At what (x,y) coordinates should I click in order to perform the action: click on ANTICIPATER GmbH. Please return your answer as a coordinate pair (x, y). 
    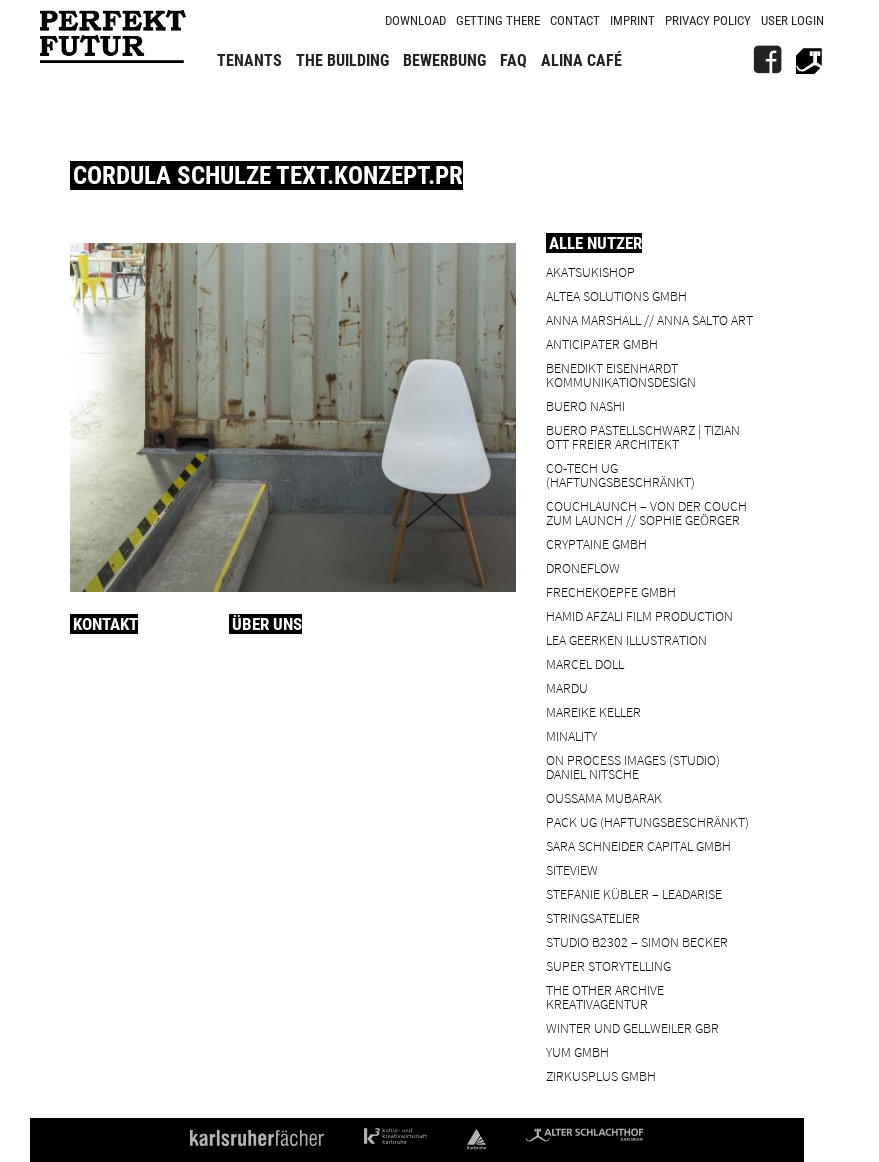
    Looking at the image, I should click on (602, 343).